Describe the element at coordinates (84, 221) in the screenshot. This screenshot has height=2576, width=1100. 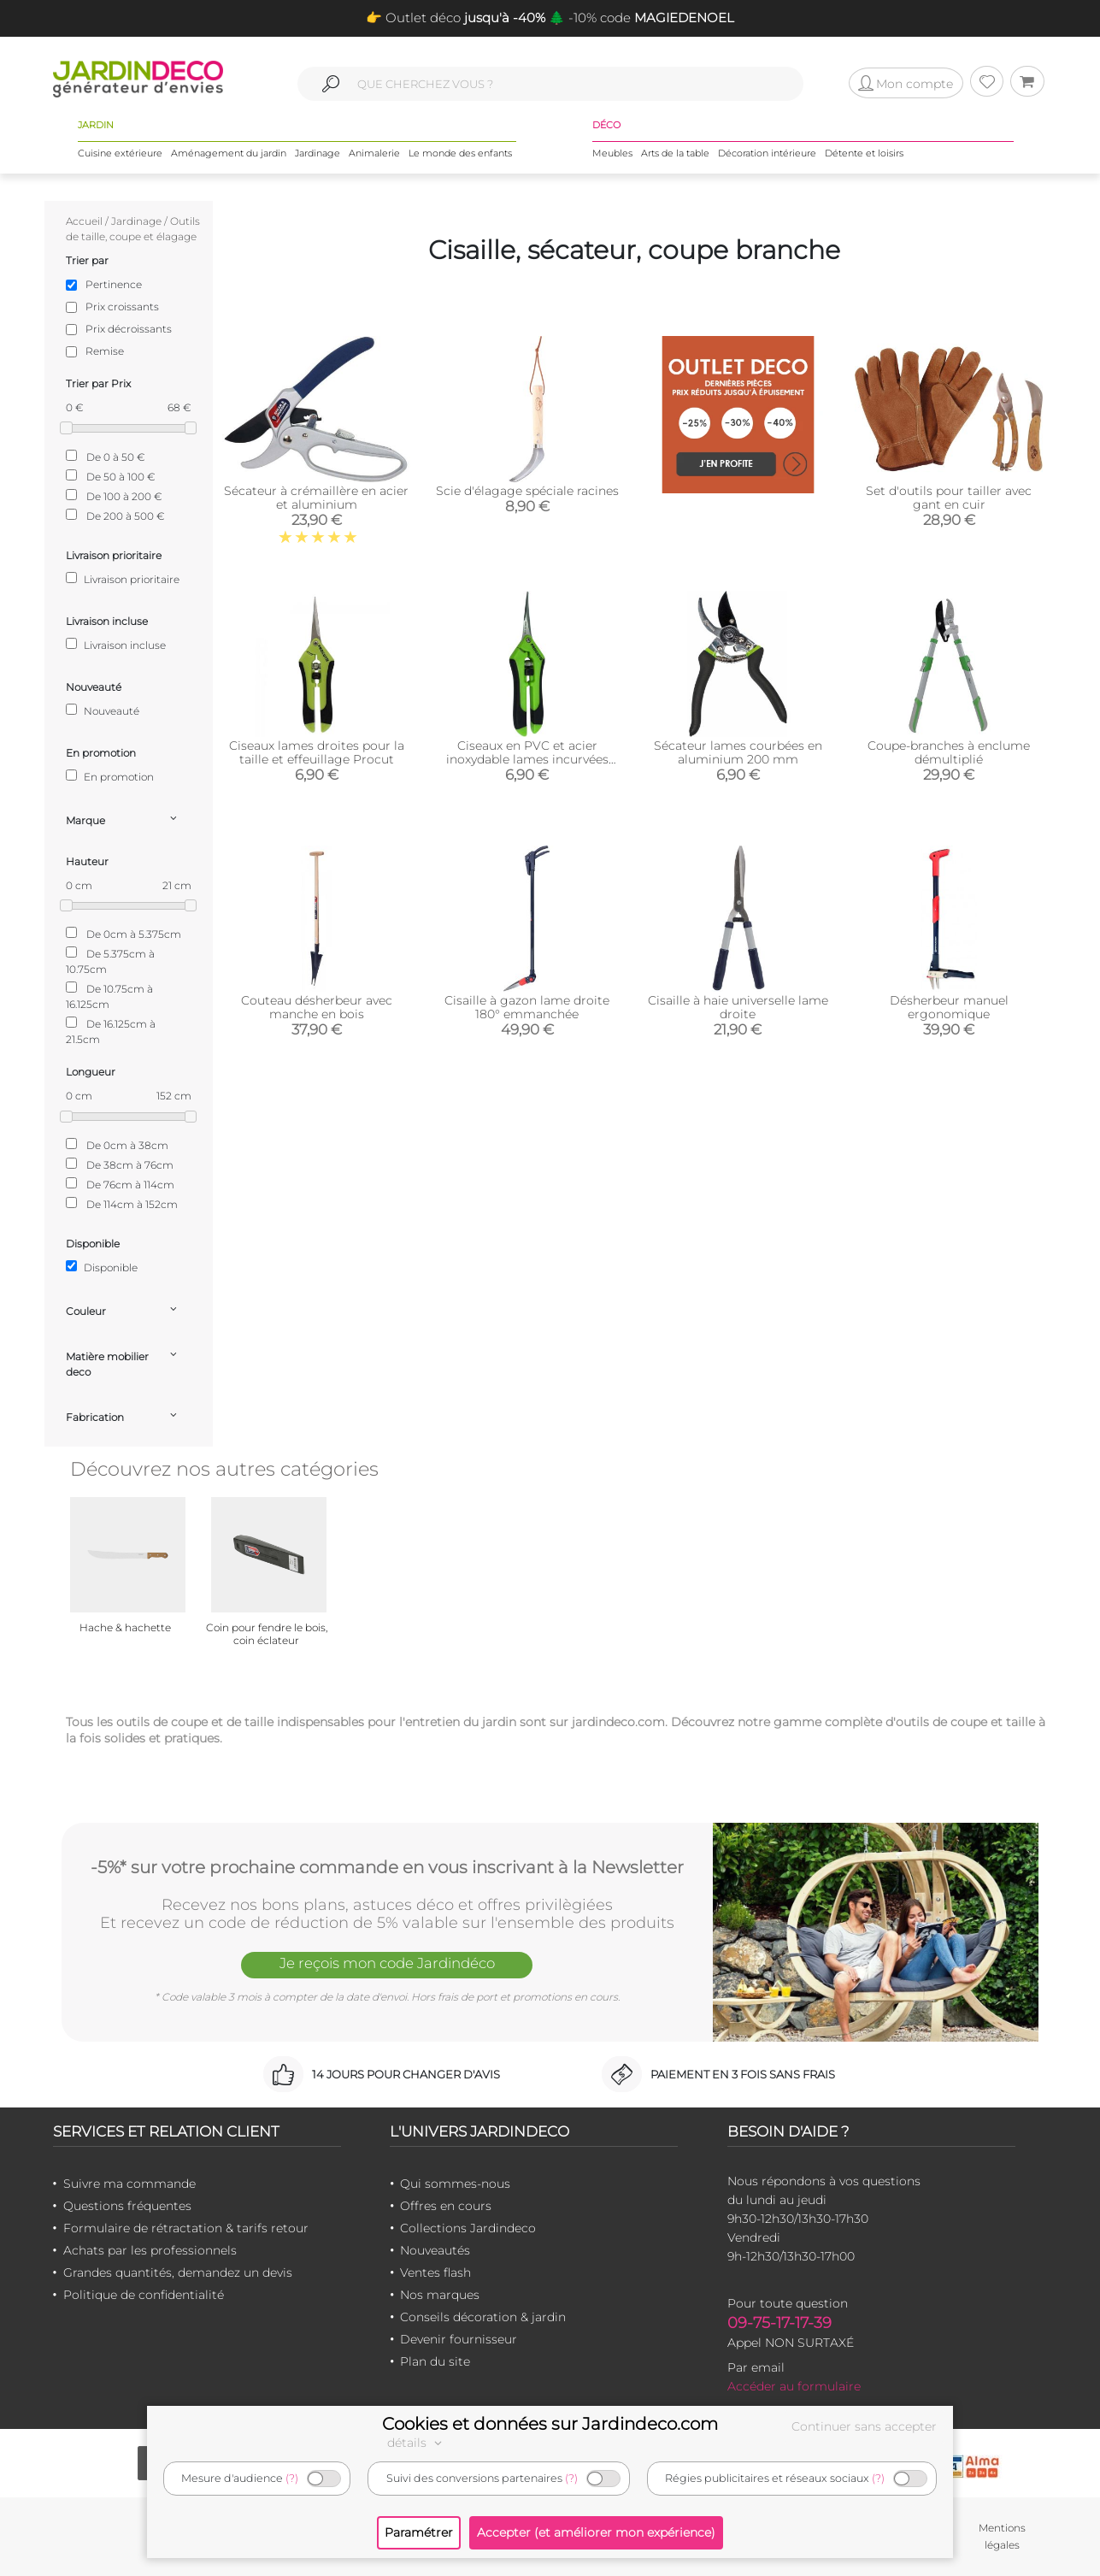
I see `Accueil` at that location.